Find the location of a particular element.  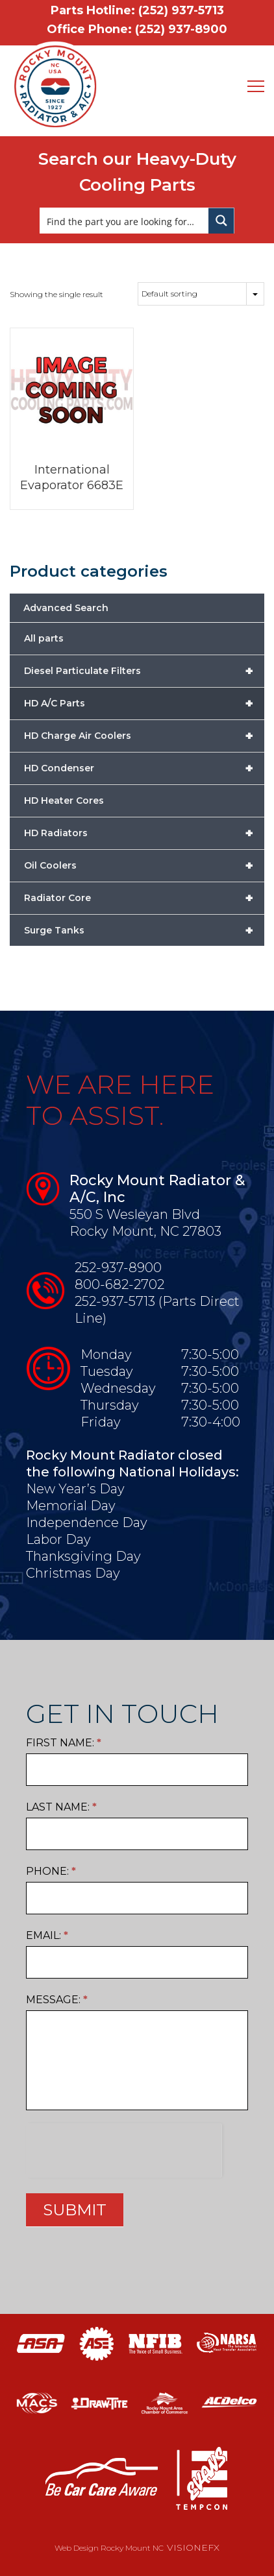

[Search magnifier button] is located at coordinates (221, 221).